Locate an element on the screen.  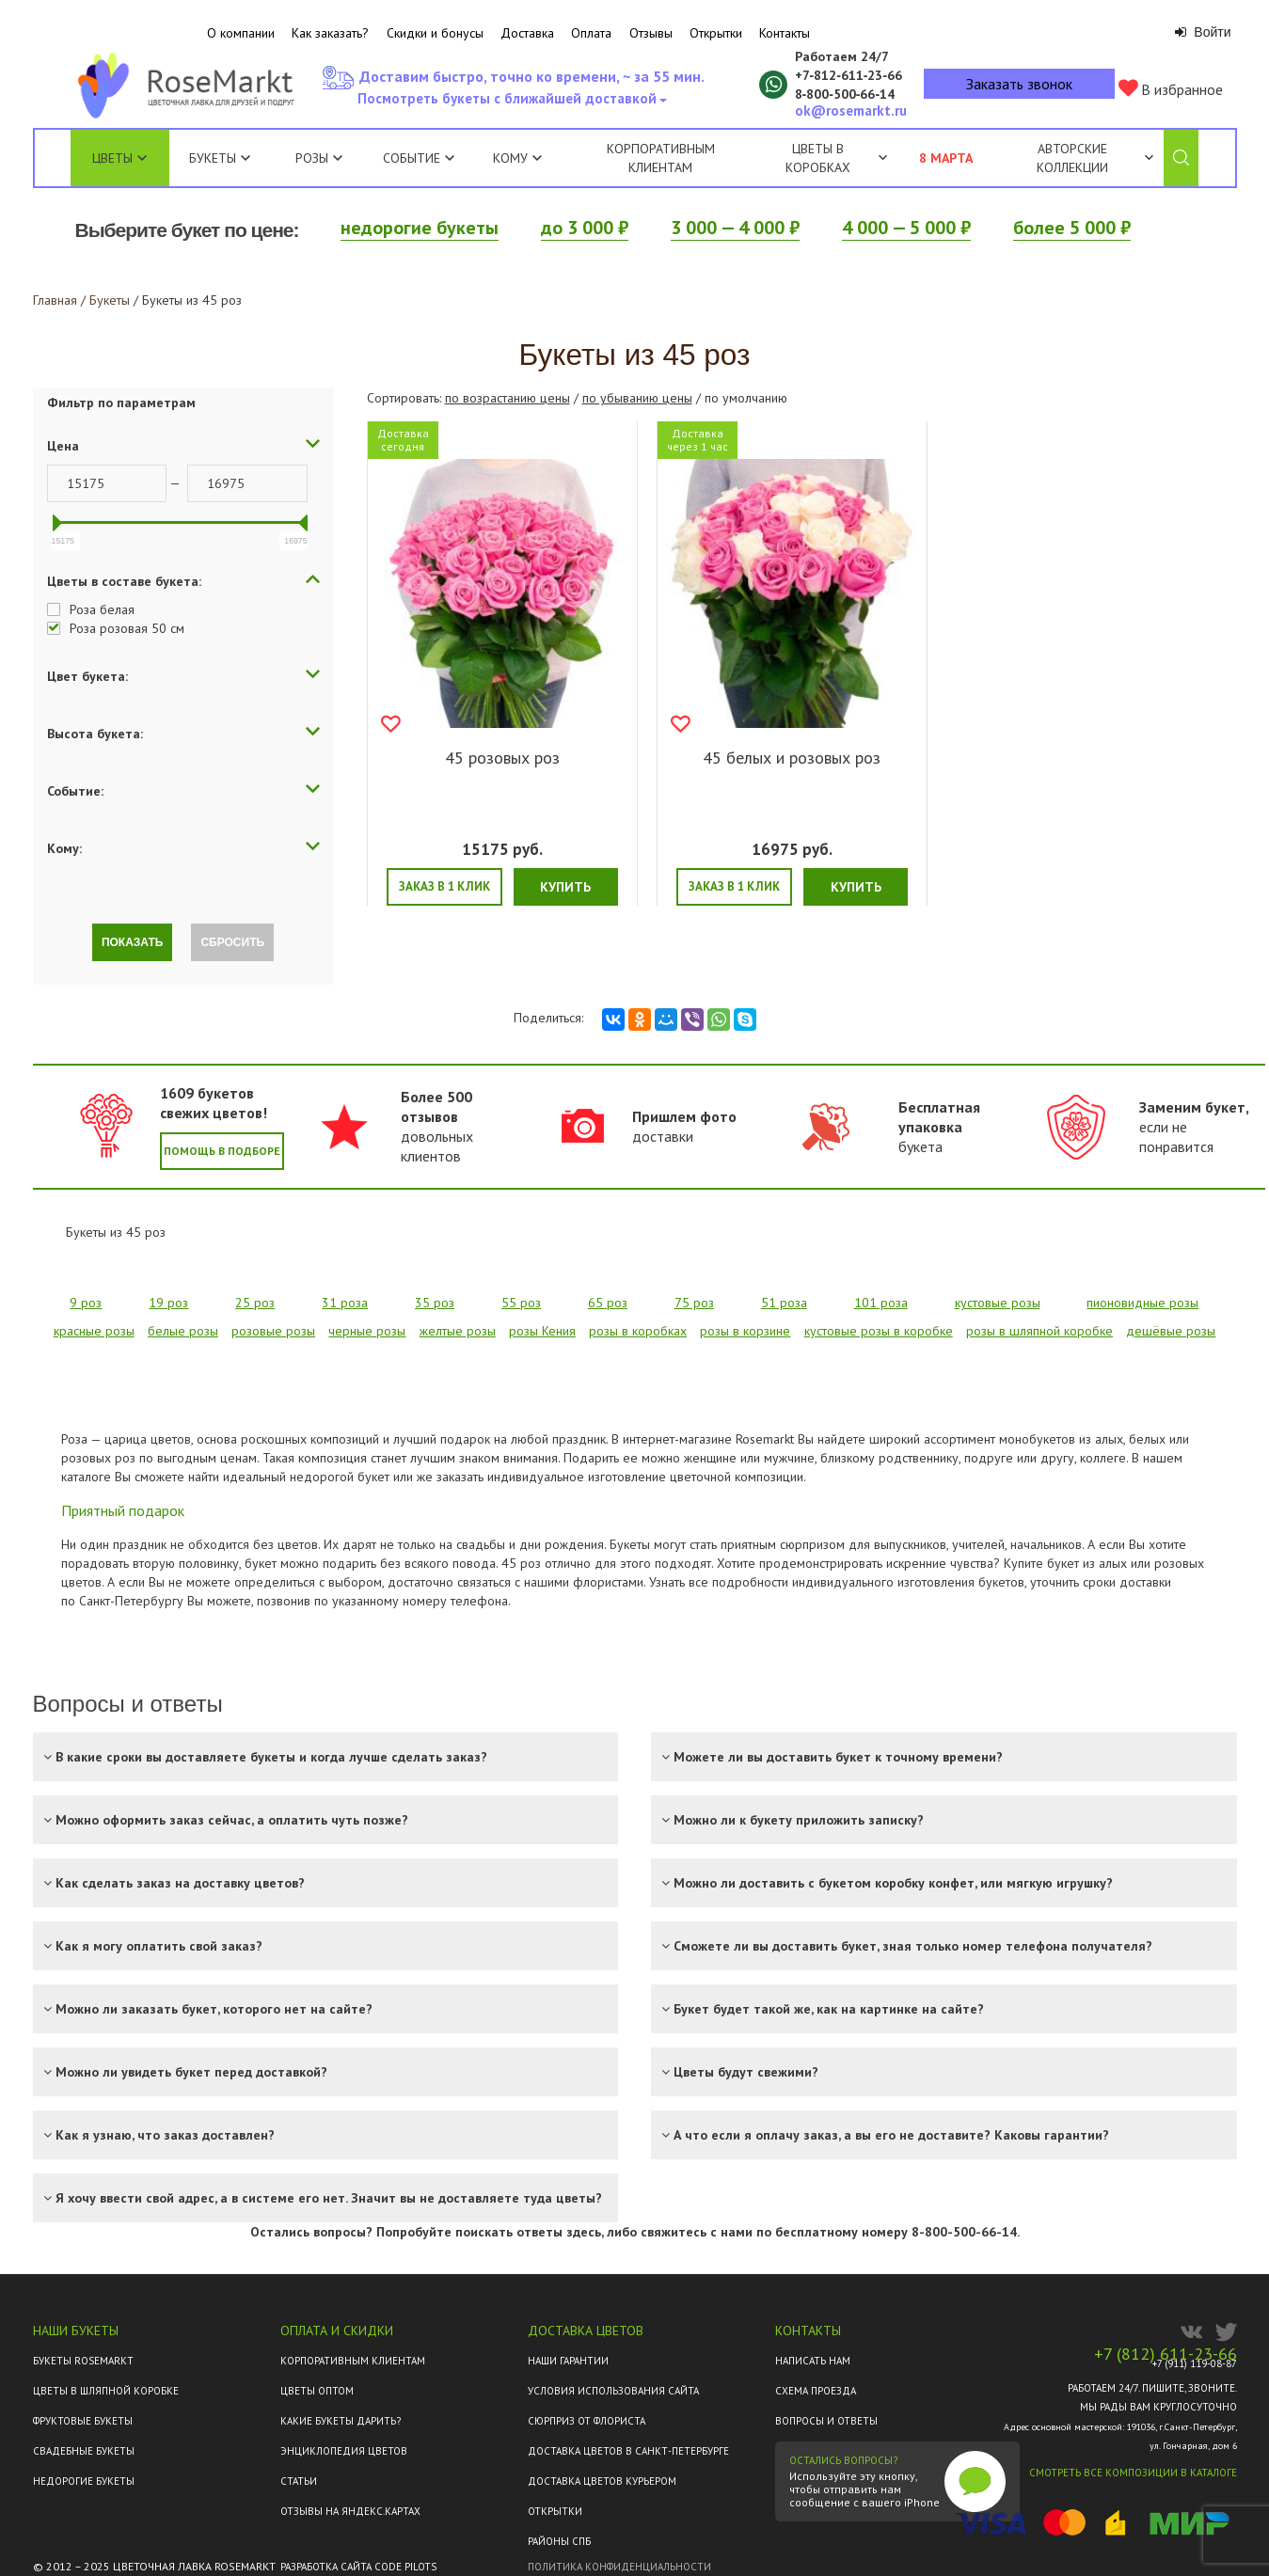
пионовидные розы is located at coordinates (1142, 1302).